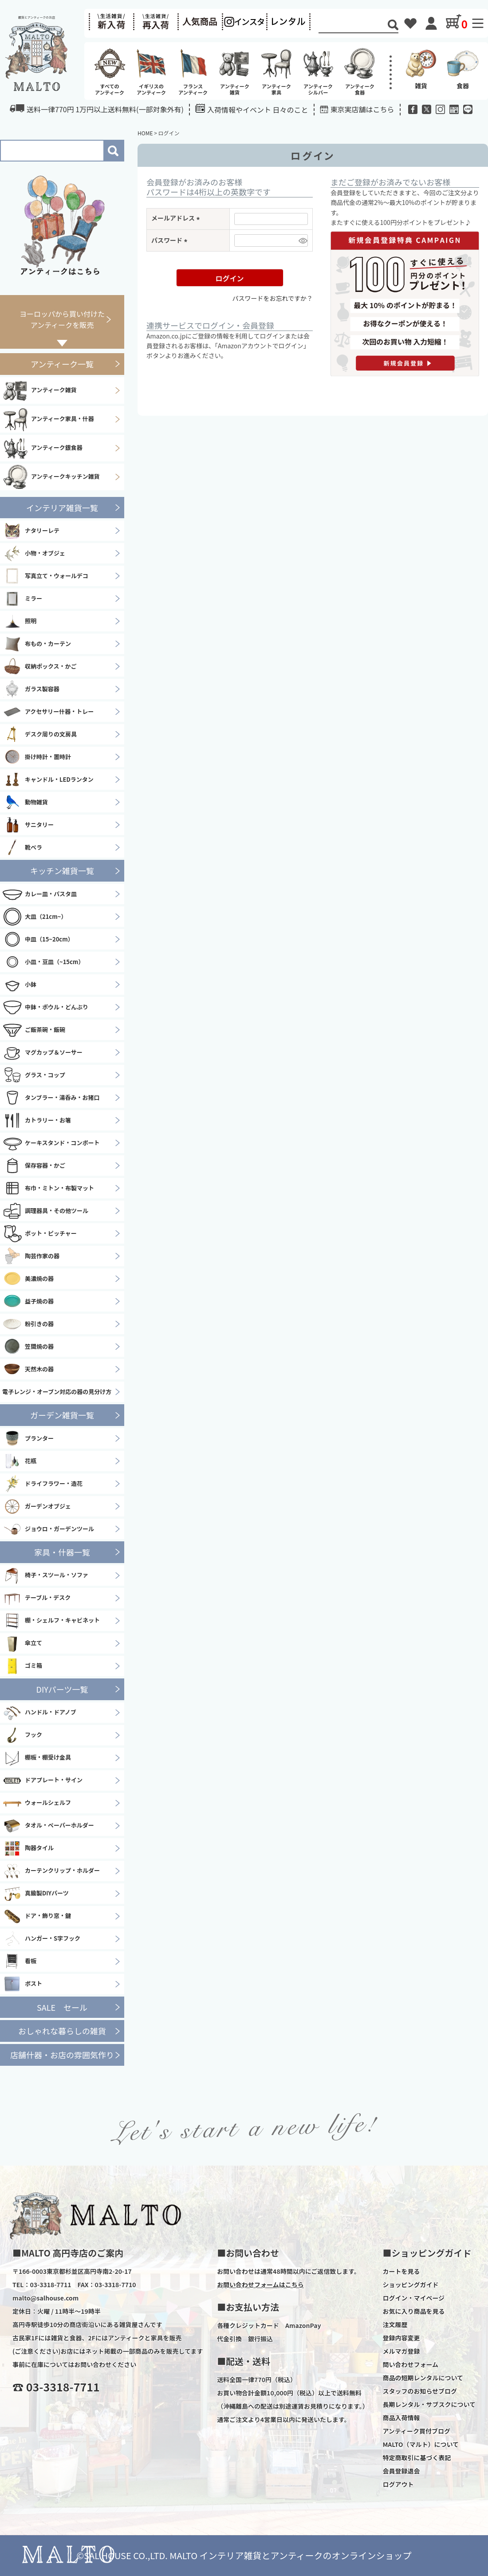 The height and width of the screenshot is (2576, 488). What do you see at coordinates (170, 240) in the screenshot?
I see `パスワード` at bounding box center [170, 240].